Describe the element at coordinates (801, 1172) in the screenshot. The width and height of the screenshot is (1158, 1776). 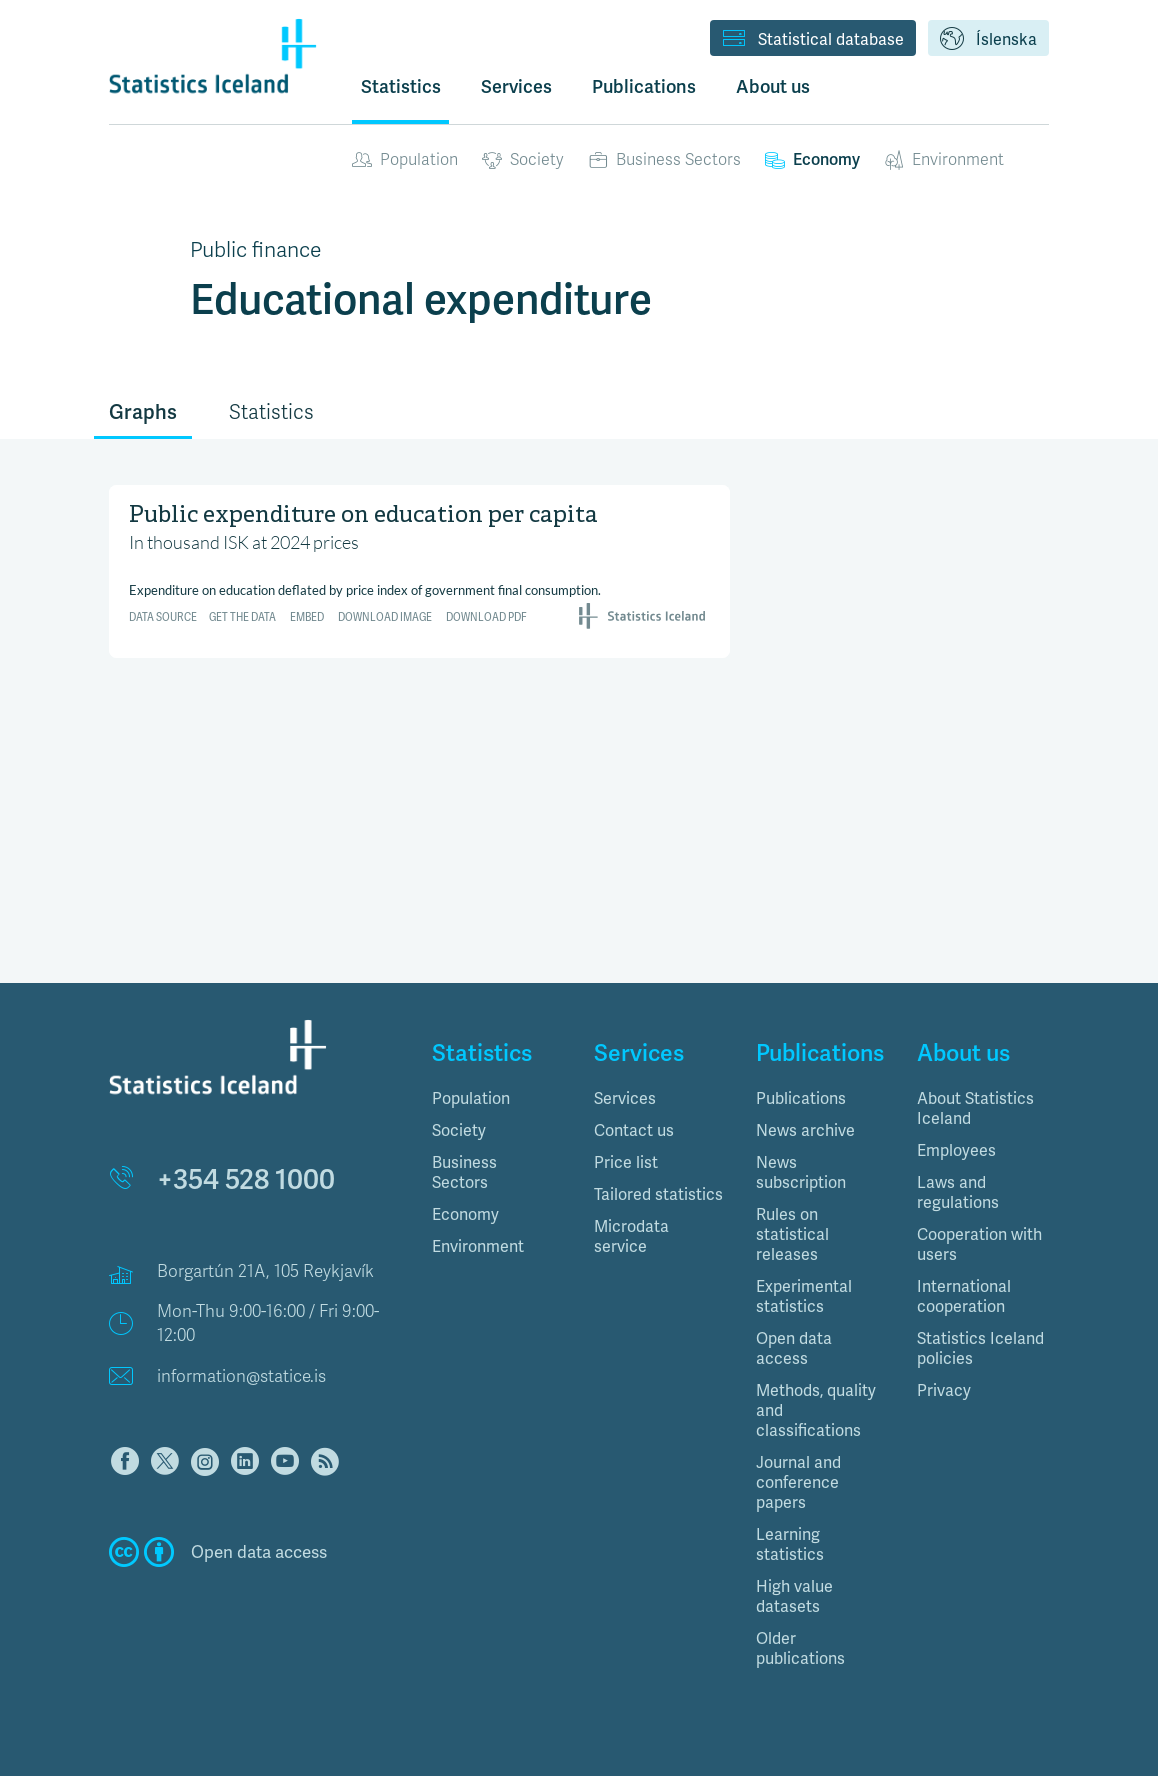
I see `News subscription` at that location.